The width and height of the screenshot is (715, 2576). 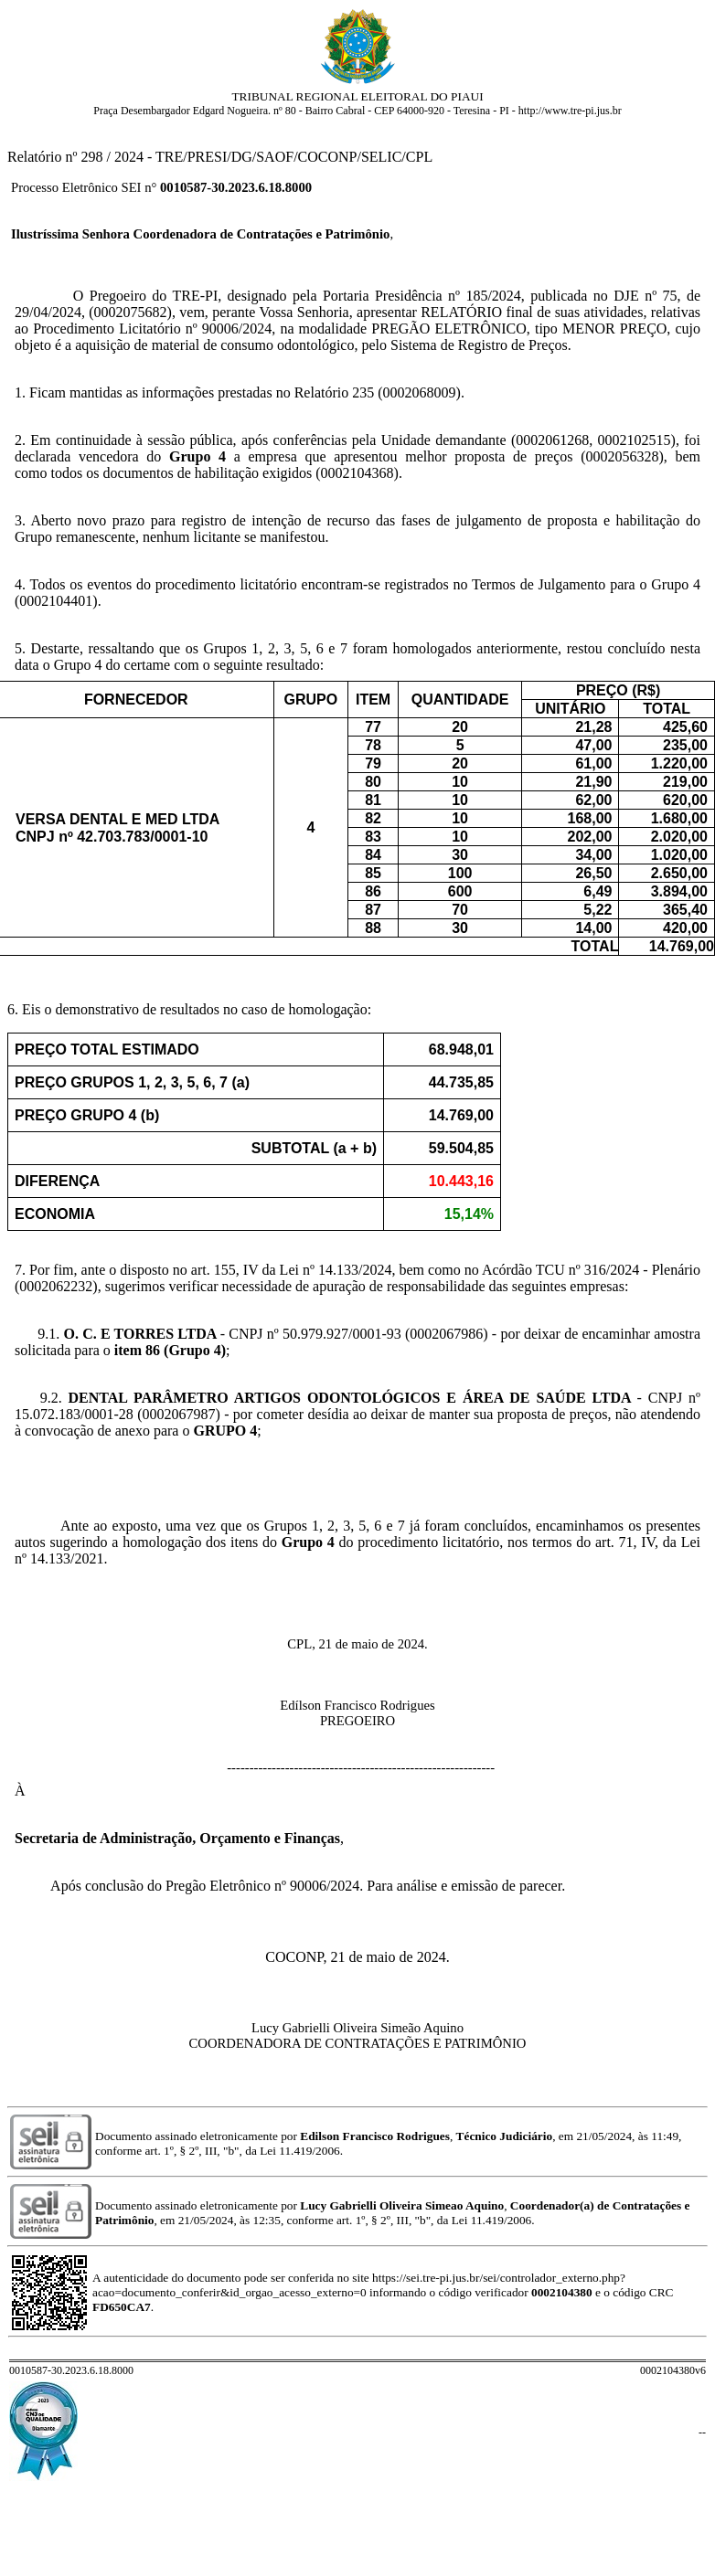 I want to click on 0002104401, so click(x=55, y=601).